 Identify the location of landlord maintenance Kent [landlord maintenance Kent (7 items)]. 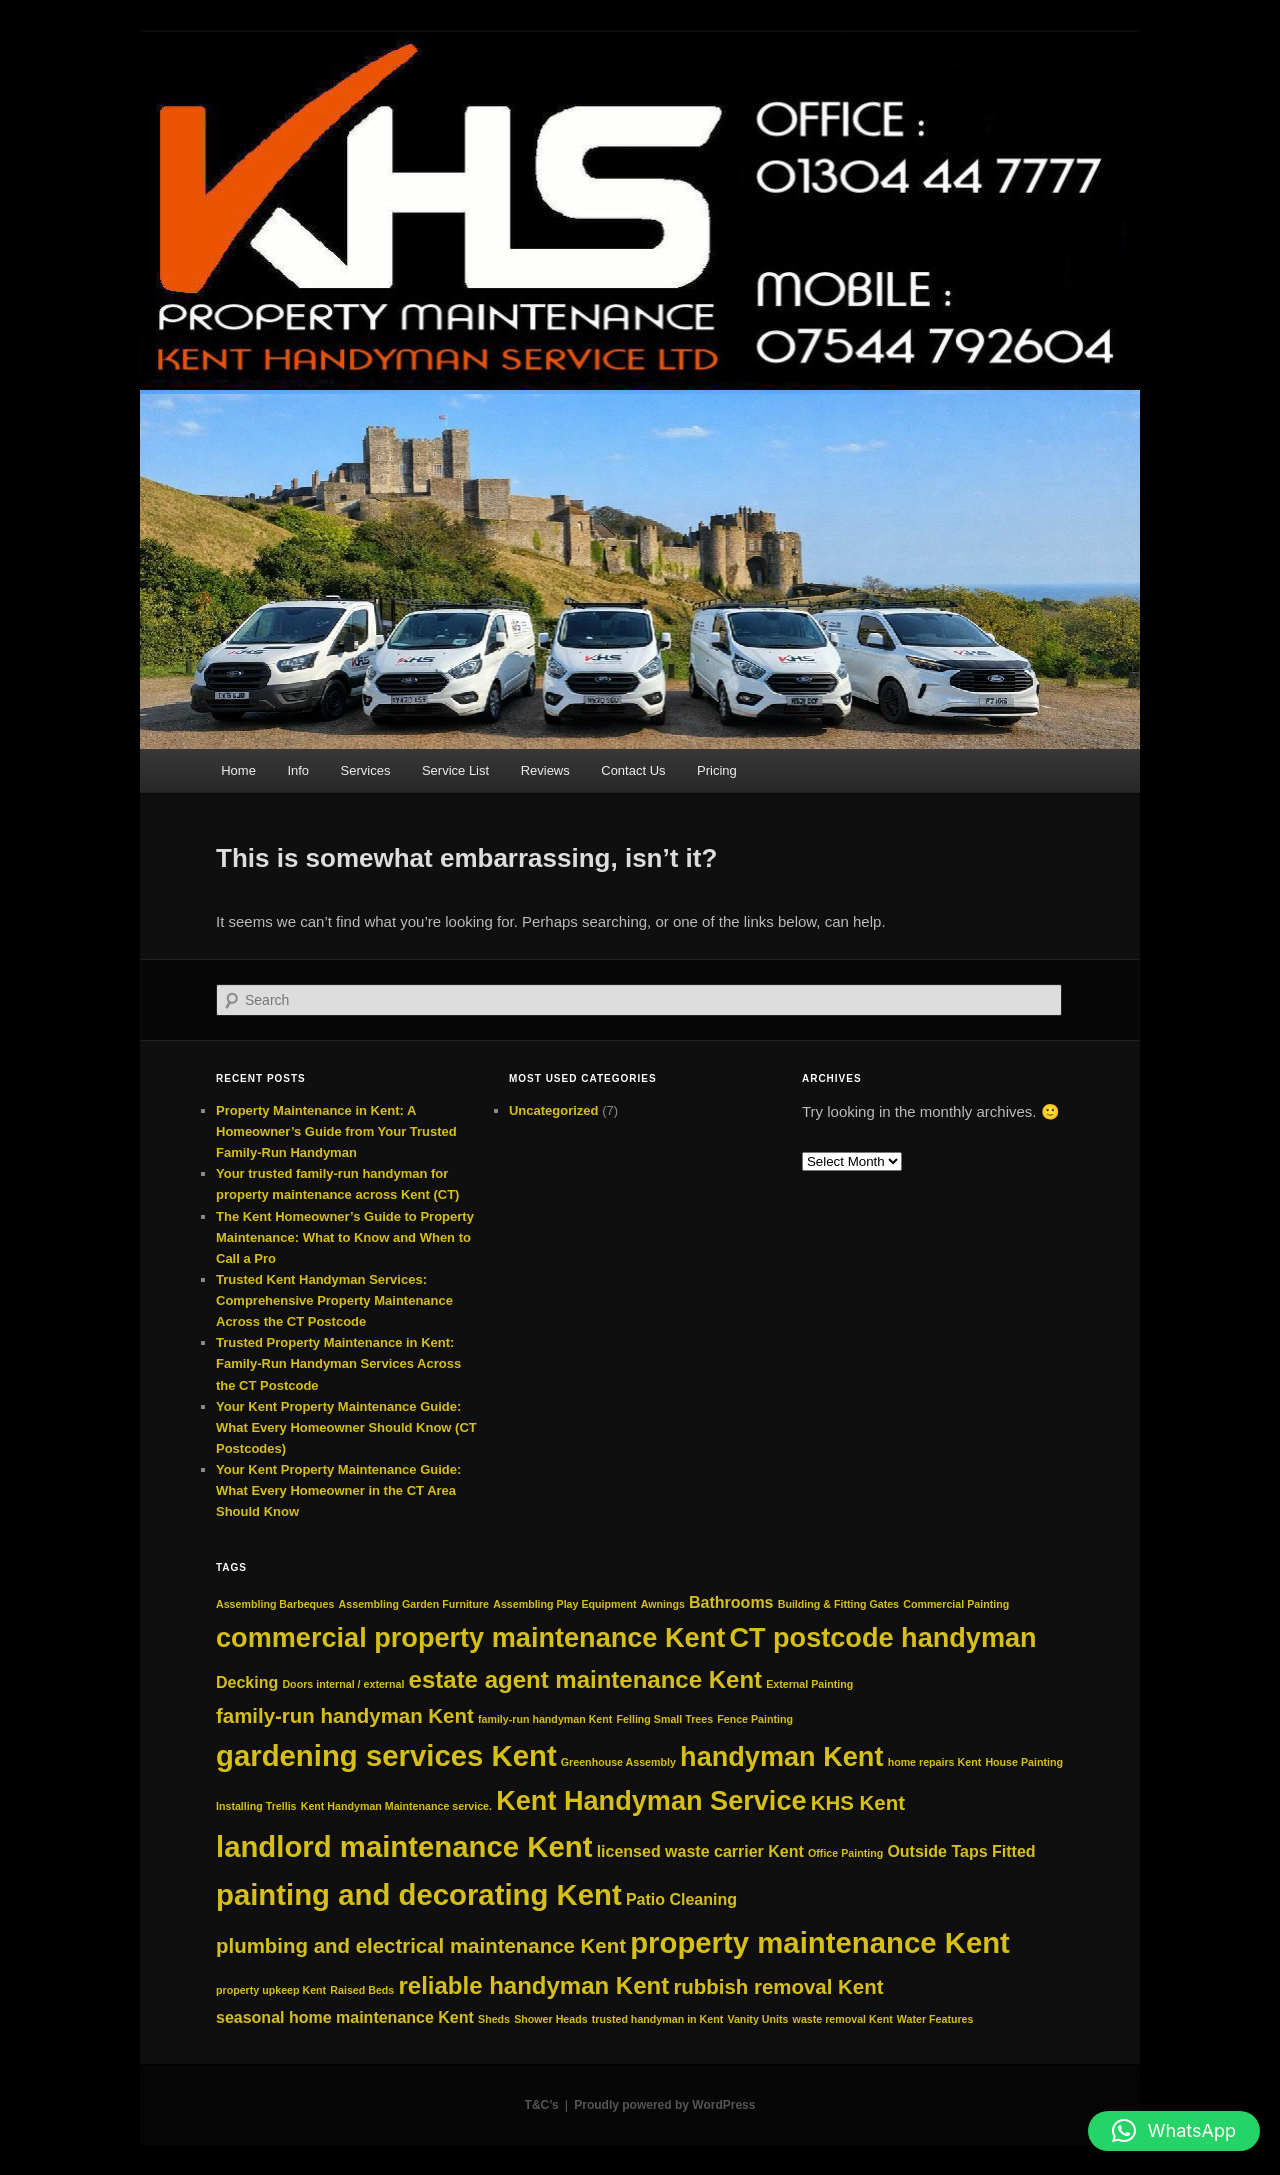
(404, 1846).